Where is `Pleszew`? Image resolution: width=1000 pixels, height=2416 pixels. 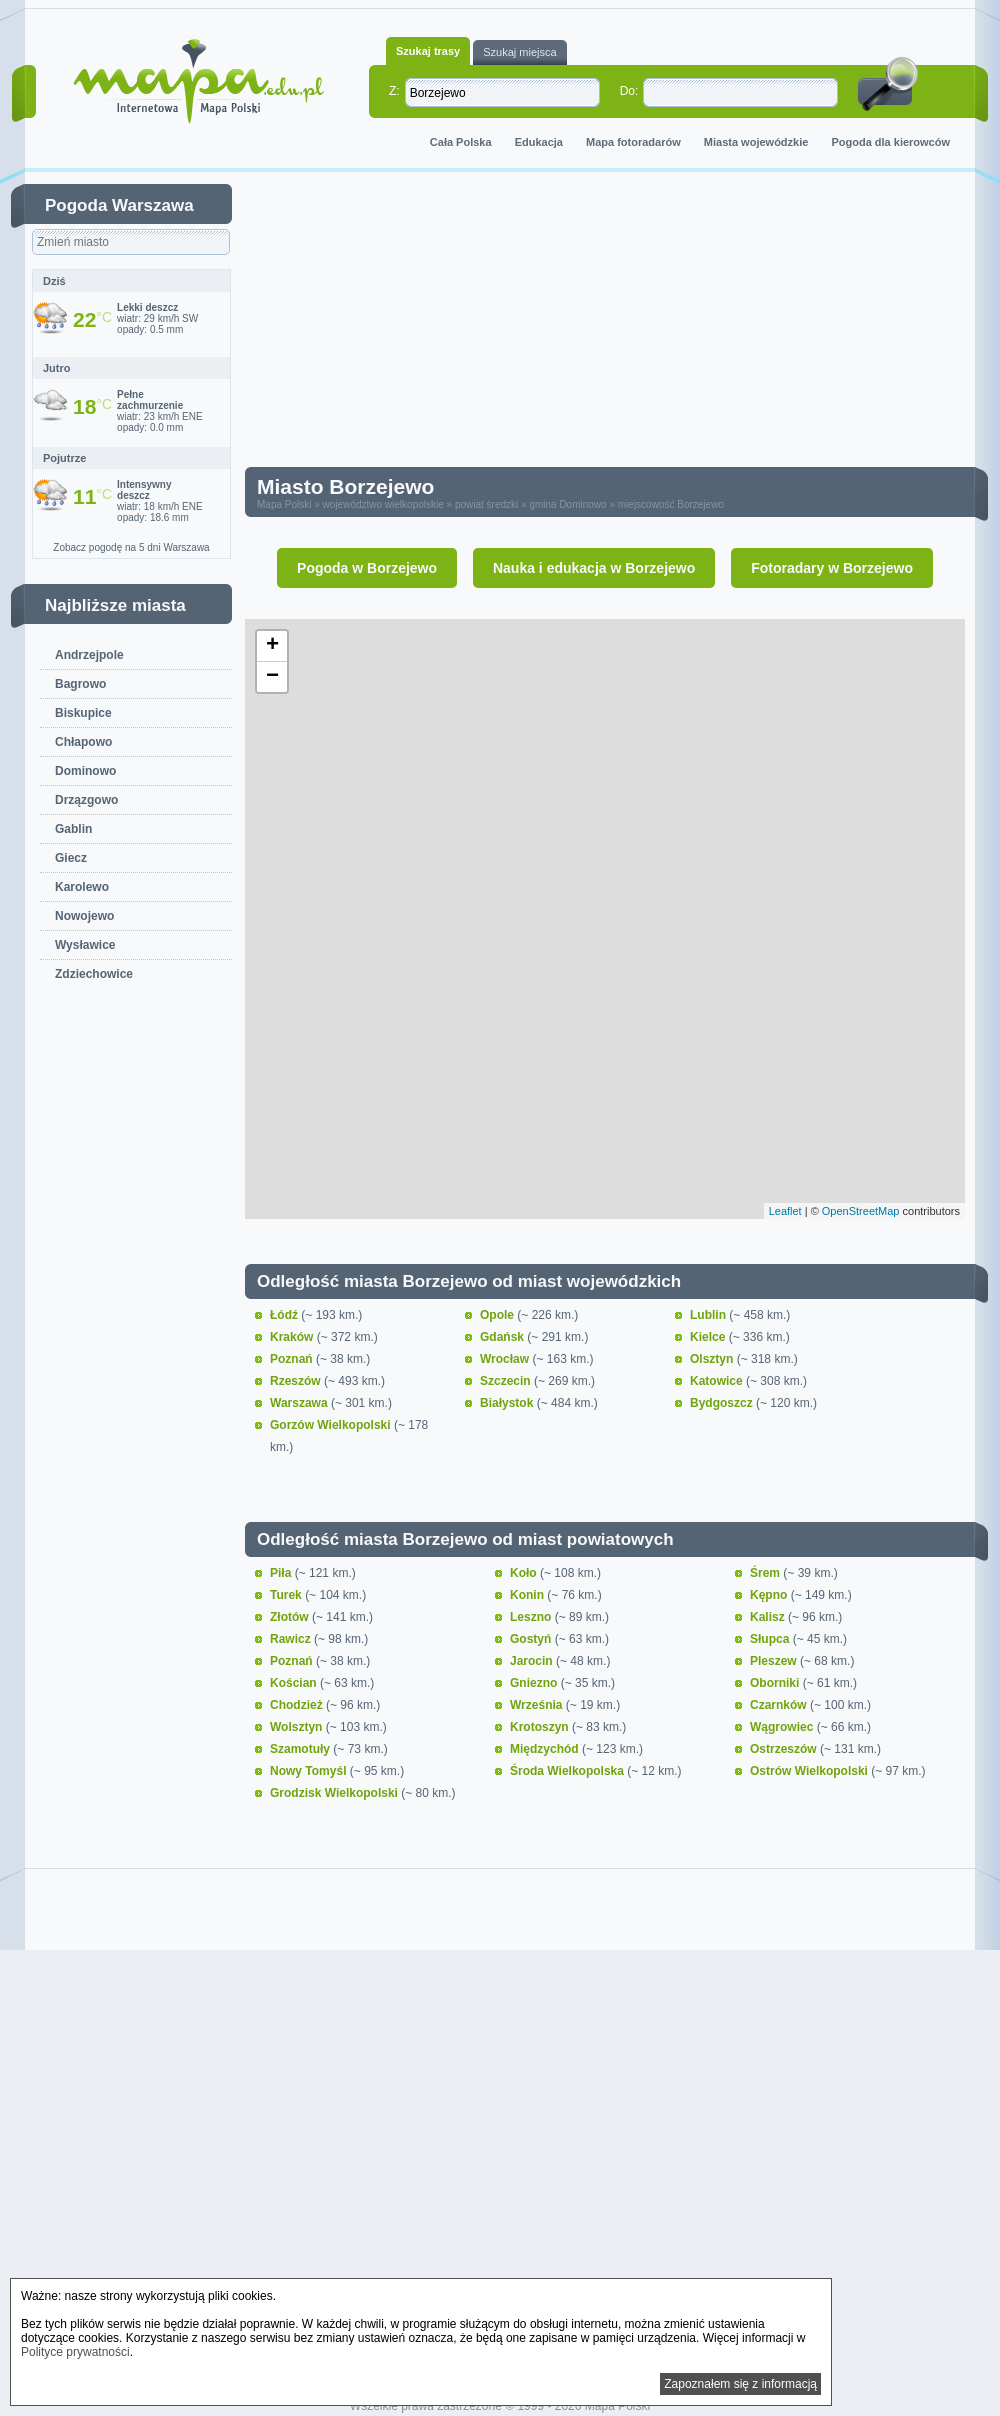
Pleszew is located at coordinates (775, 1661).